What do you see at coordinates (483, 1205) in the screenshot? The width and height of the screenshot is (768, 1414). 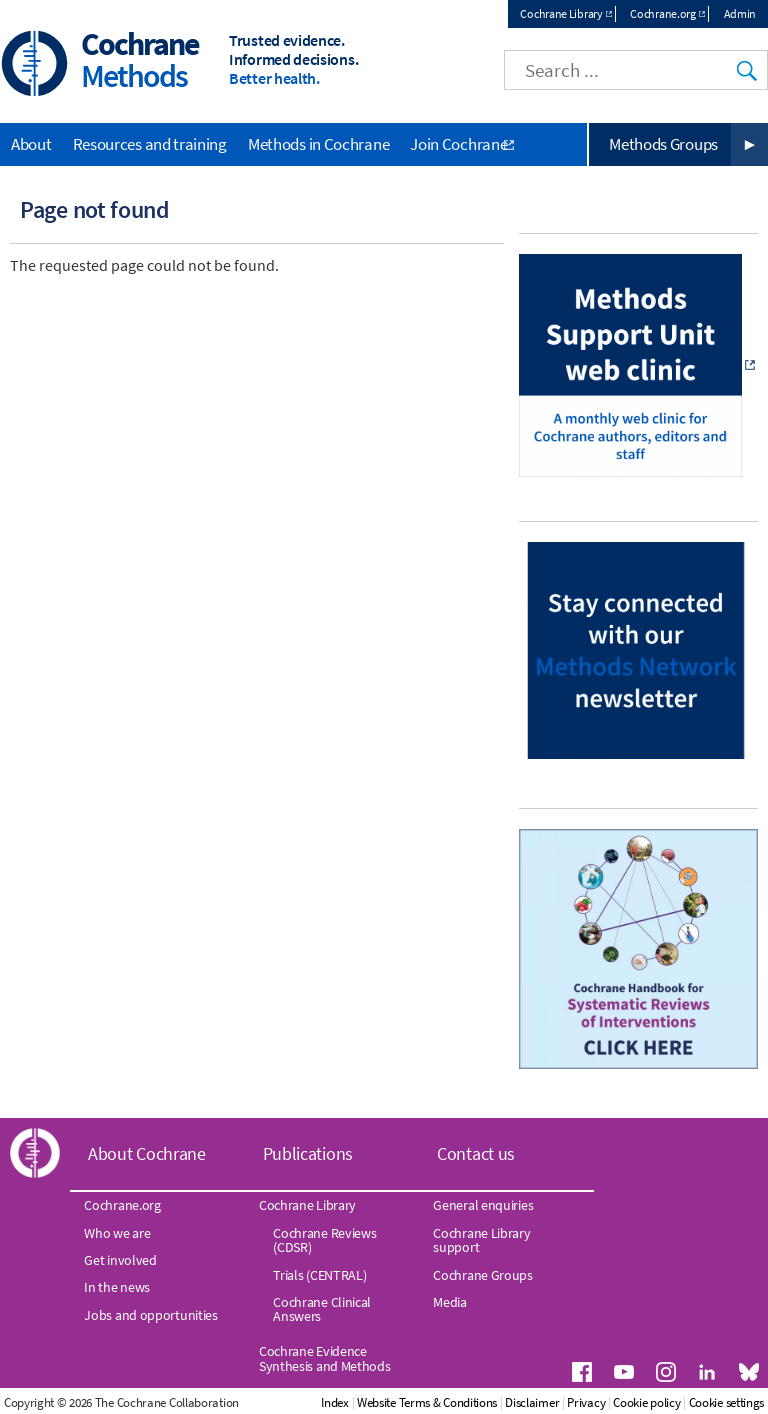 I see `General enquiries` at bounding box center [483, 1205].